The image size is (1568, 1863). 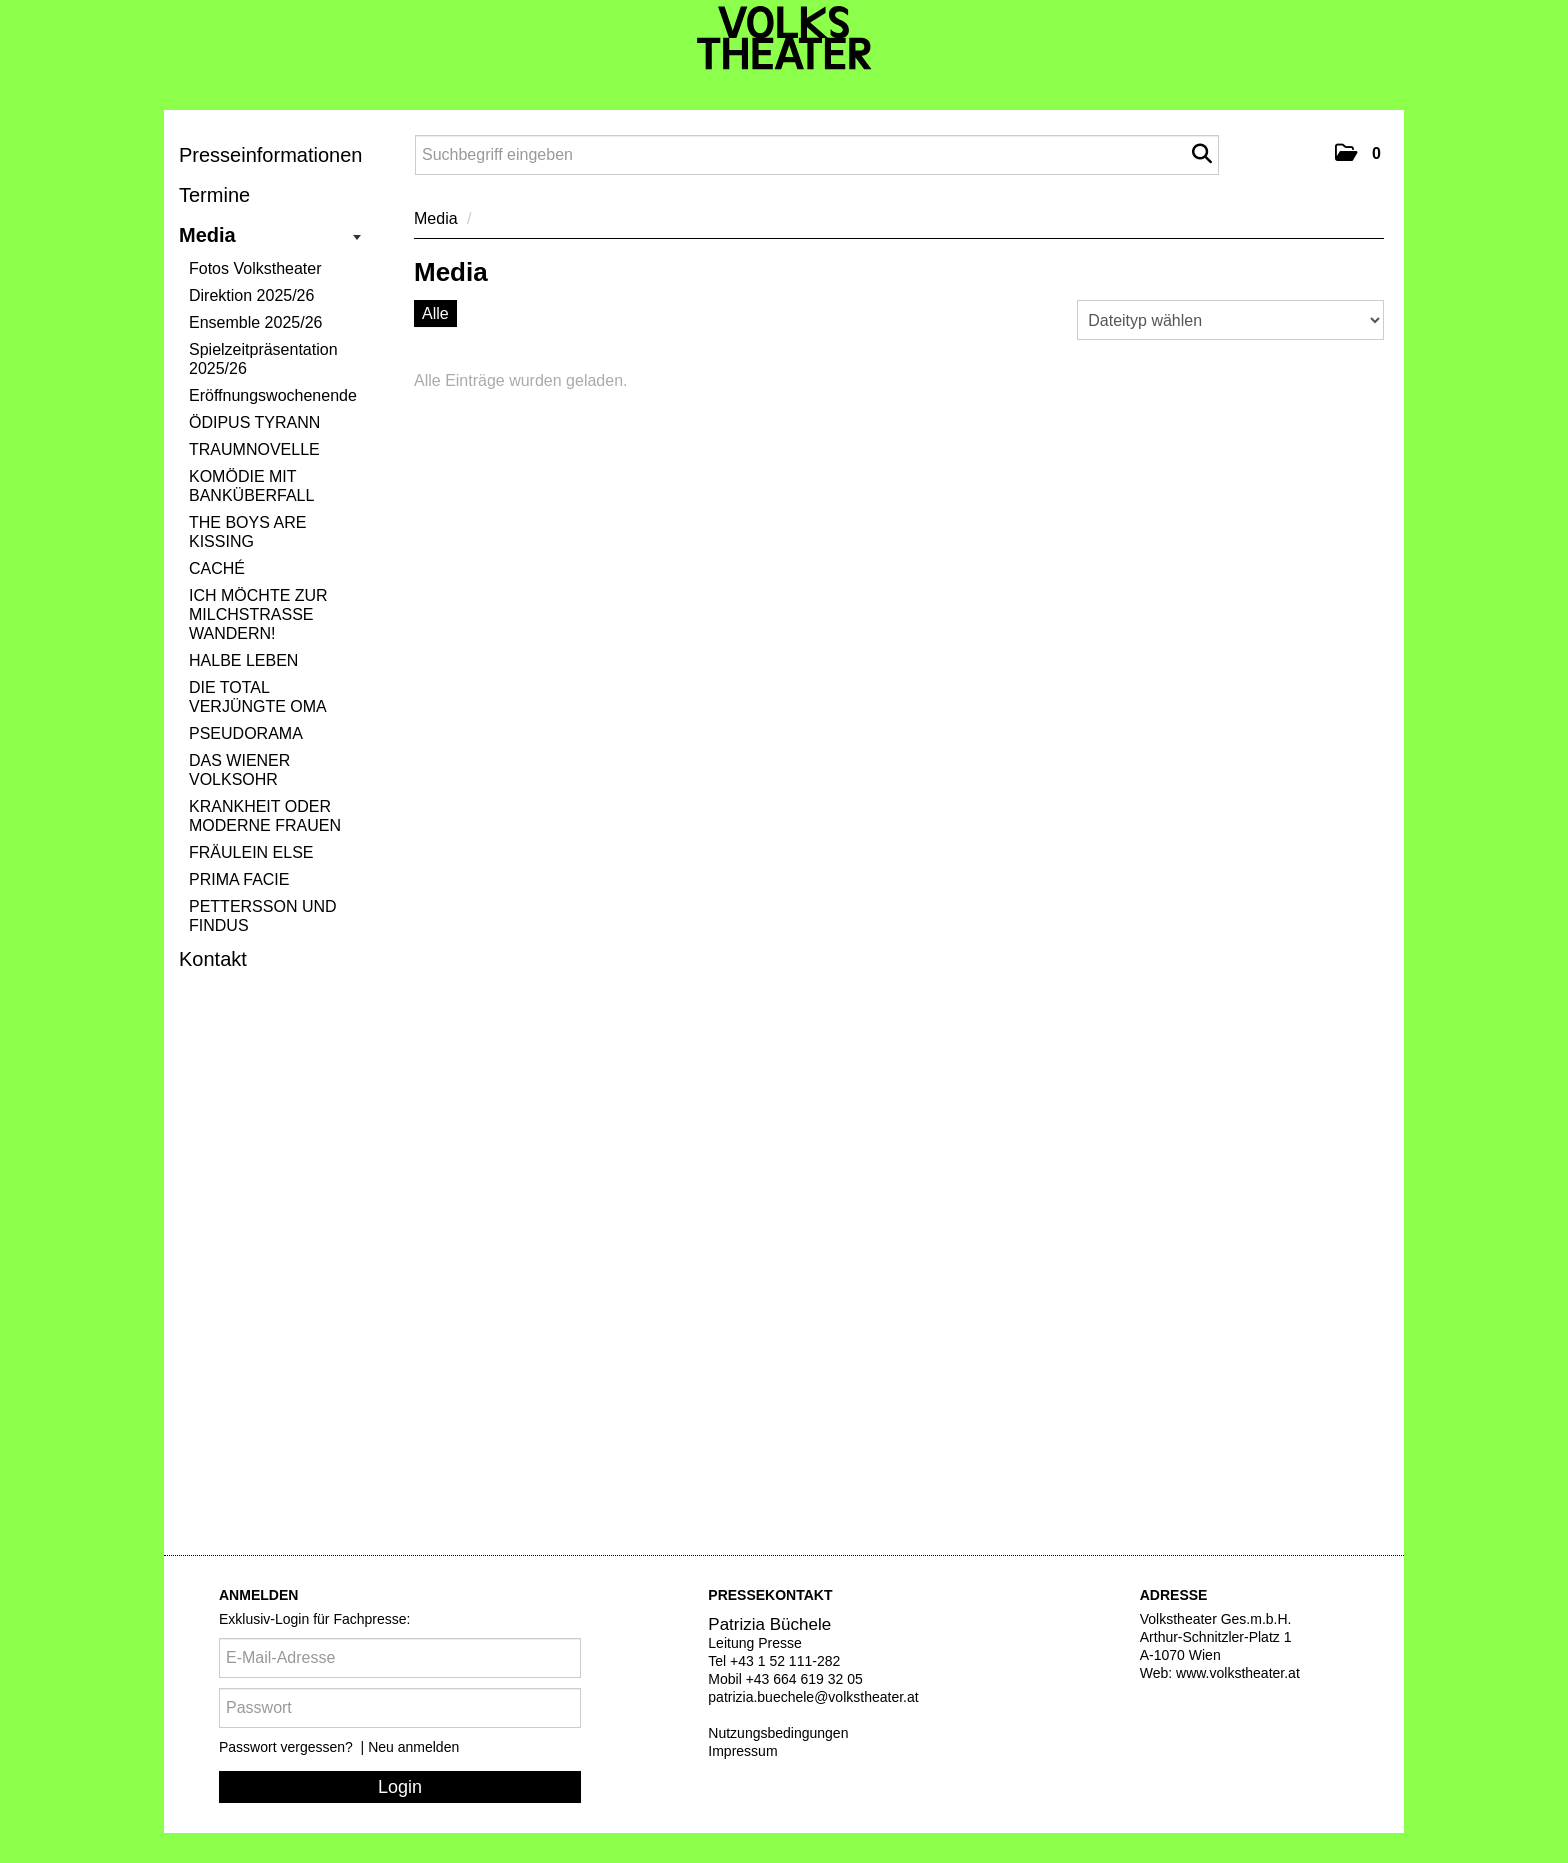 What do you see at coordinates (435, 313) in the screenshot?
I see `Alle` at bounding box center [435, 313].